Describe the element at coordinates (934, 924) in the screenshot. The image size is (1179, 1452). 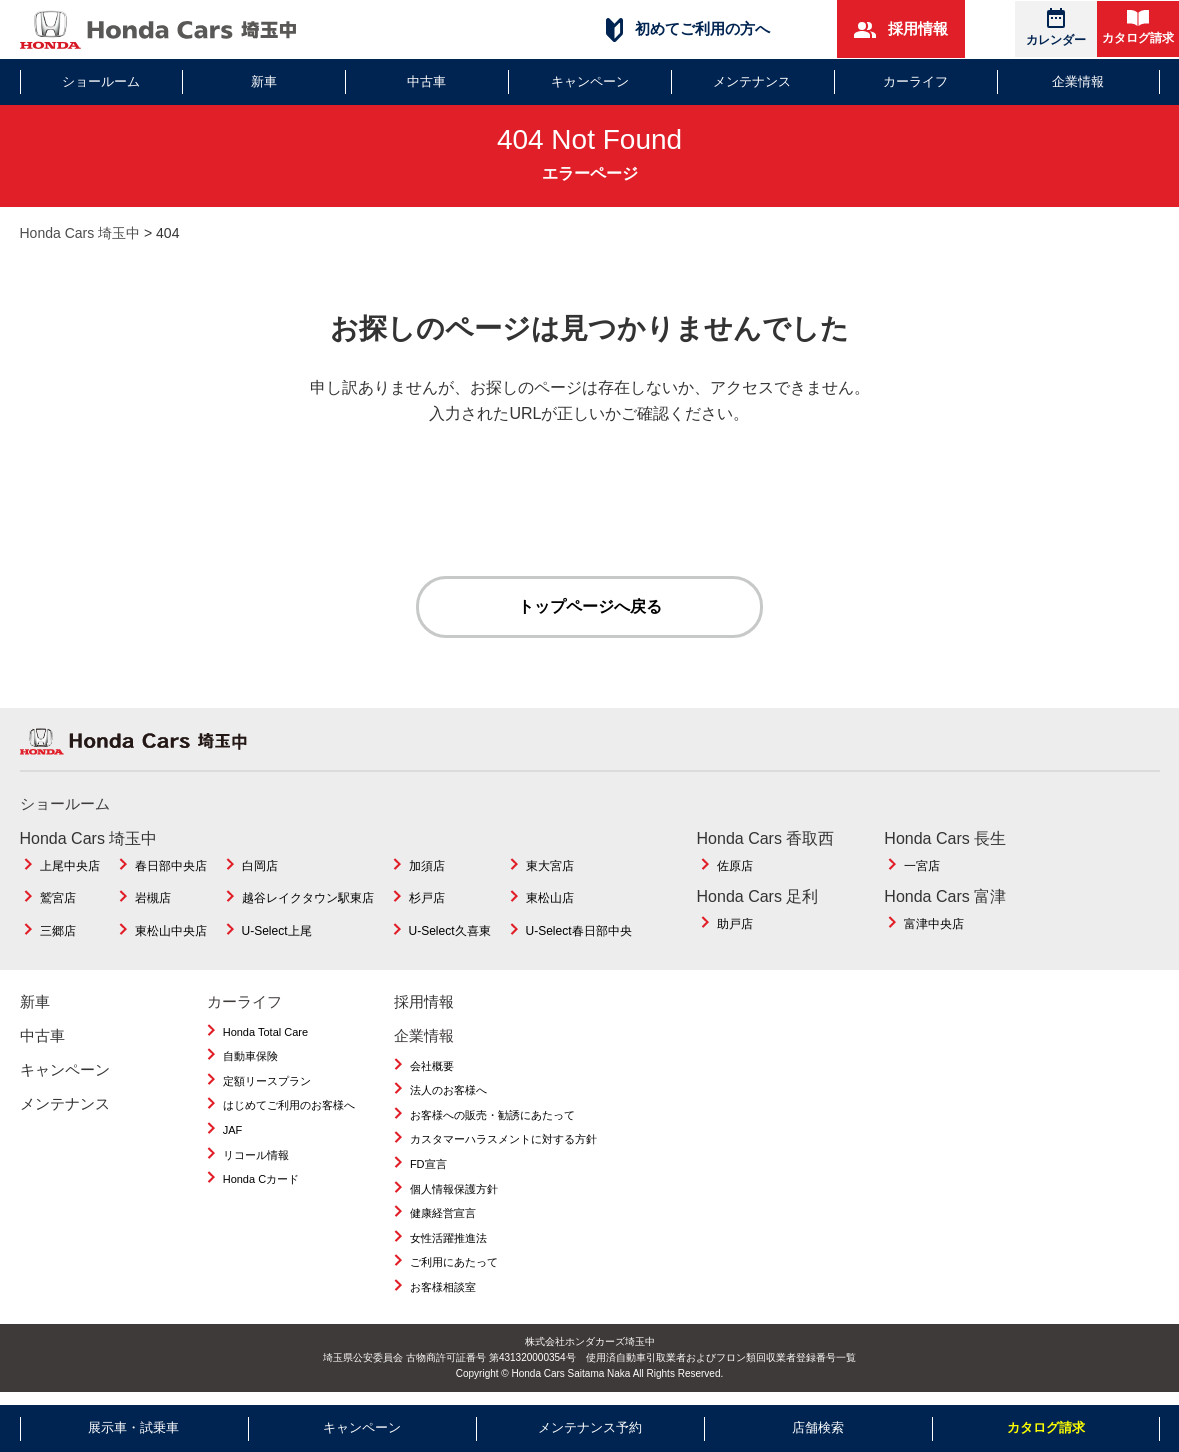
I see `富津中央店` at that location.